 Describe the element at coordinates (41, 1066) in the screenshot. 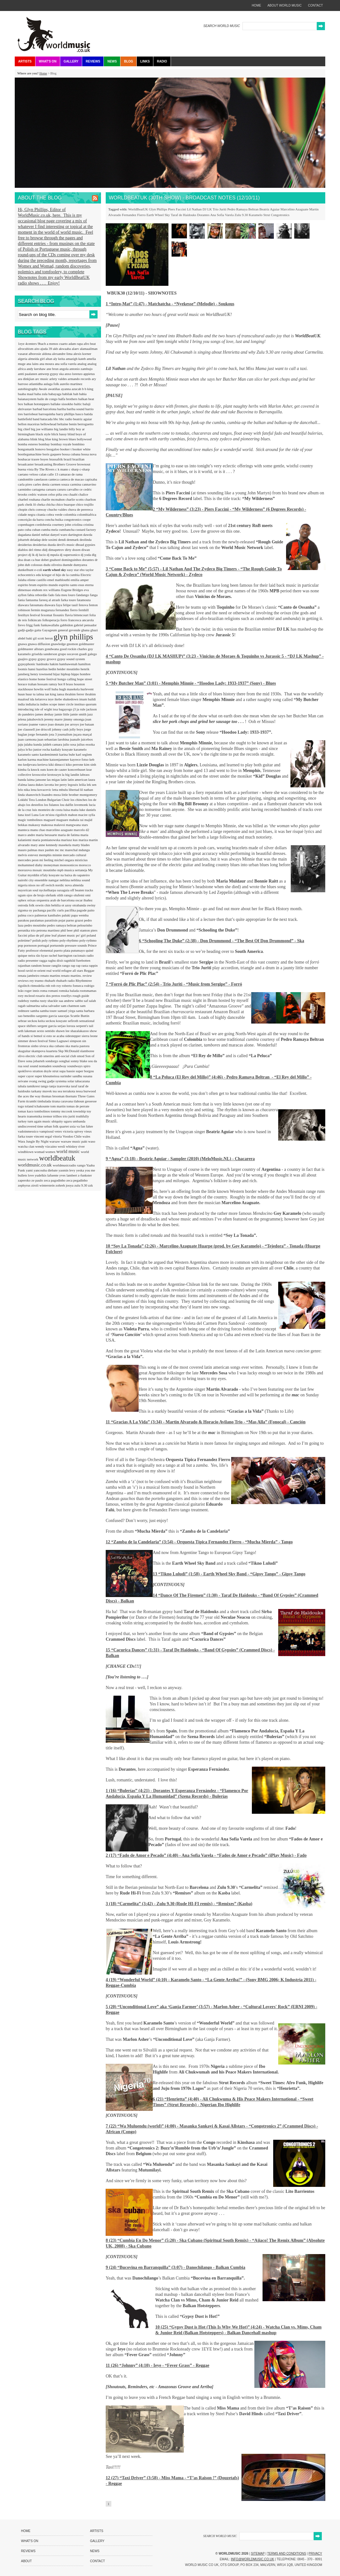

I see `sound nomaden` at that location.